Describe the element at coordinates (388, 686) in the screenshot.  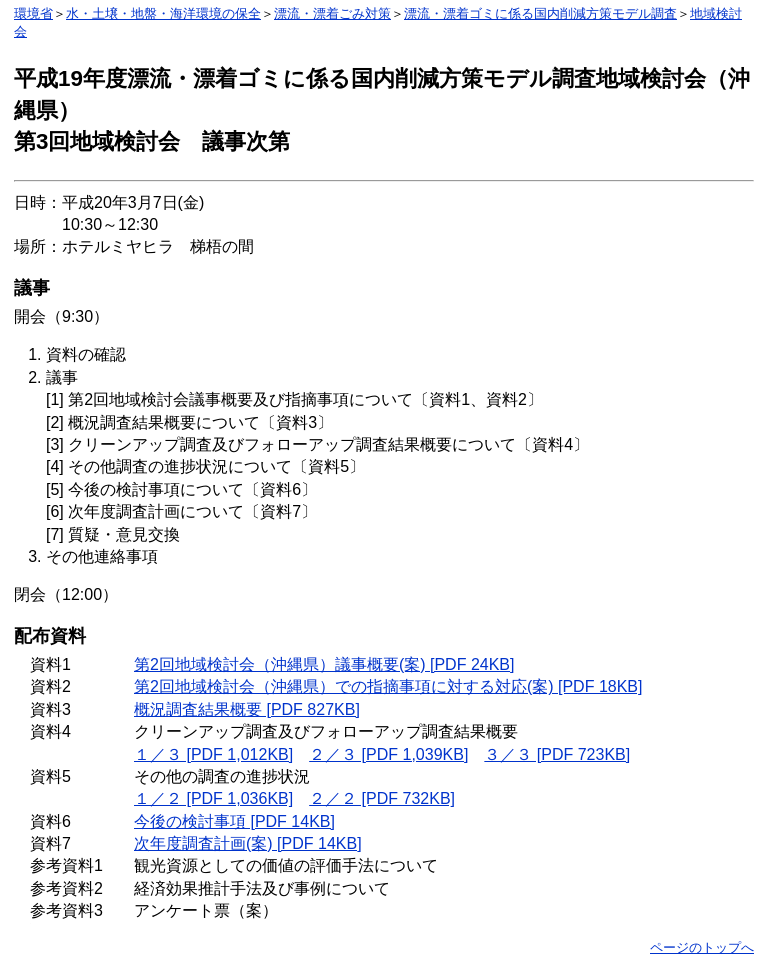
I see `第2回地域検討会（沖縄県）での指摘事項に対する対応(案) [PDF 18KB]` at that location.